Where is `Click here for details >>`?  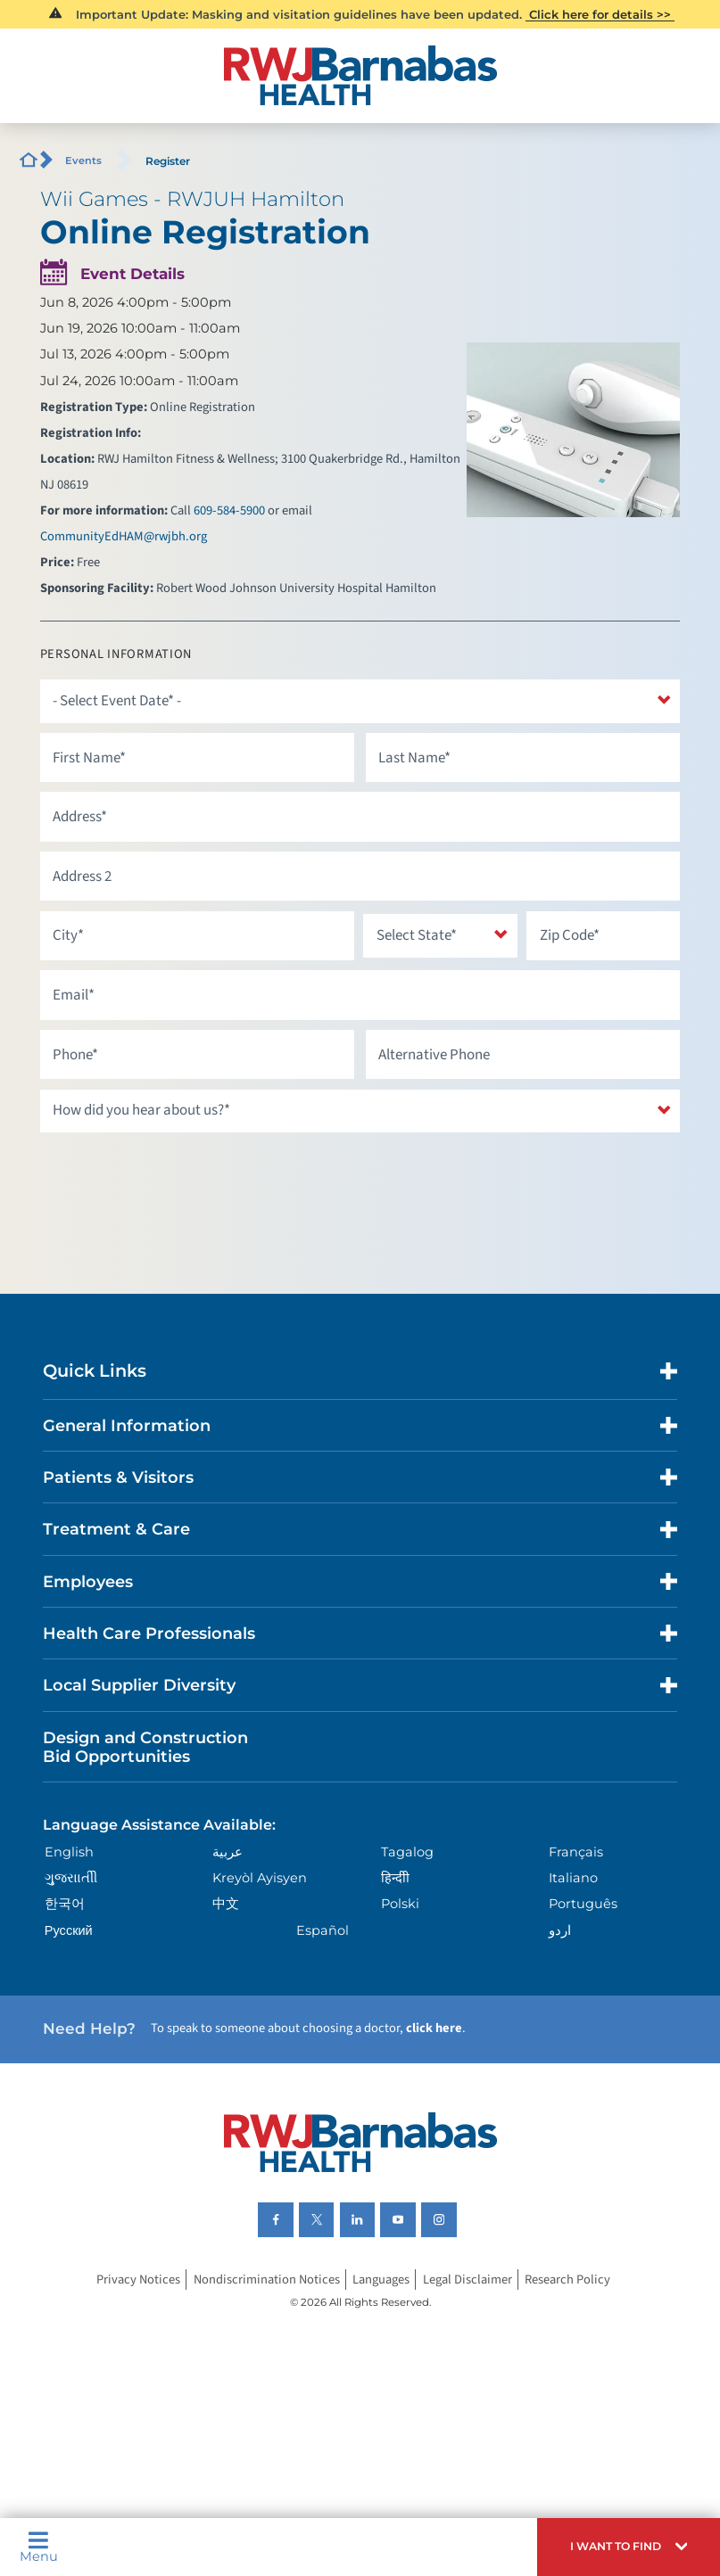 Click here for details >> is located at coordinates (600, 14).